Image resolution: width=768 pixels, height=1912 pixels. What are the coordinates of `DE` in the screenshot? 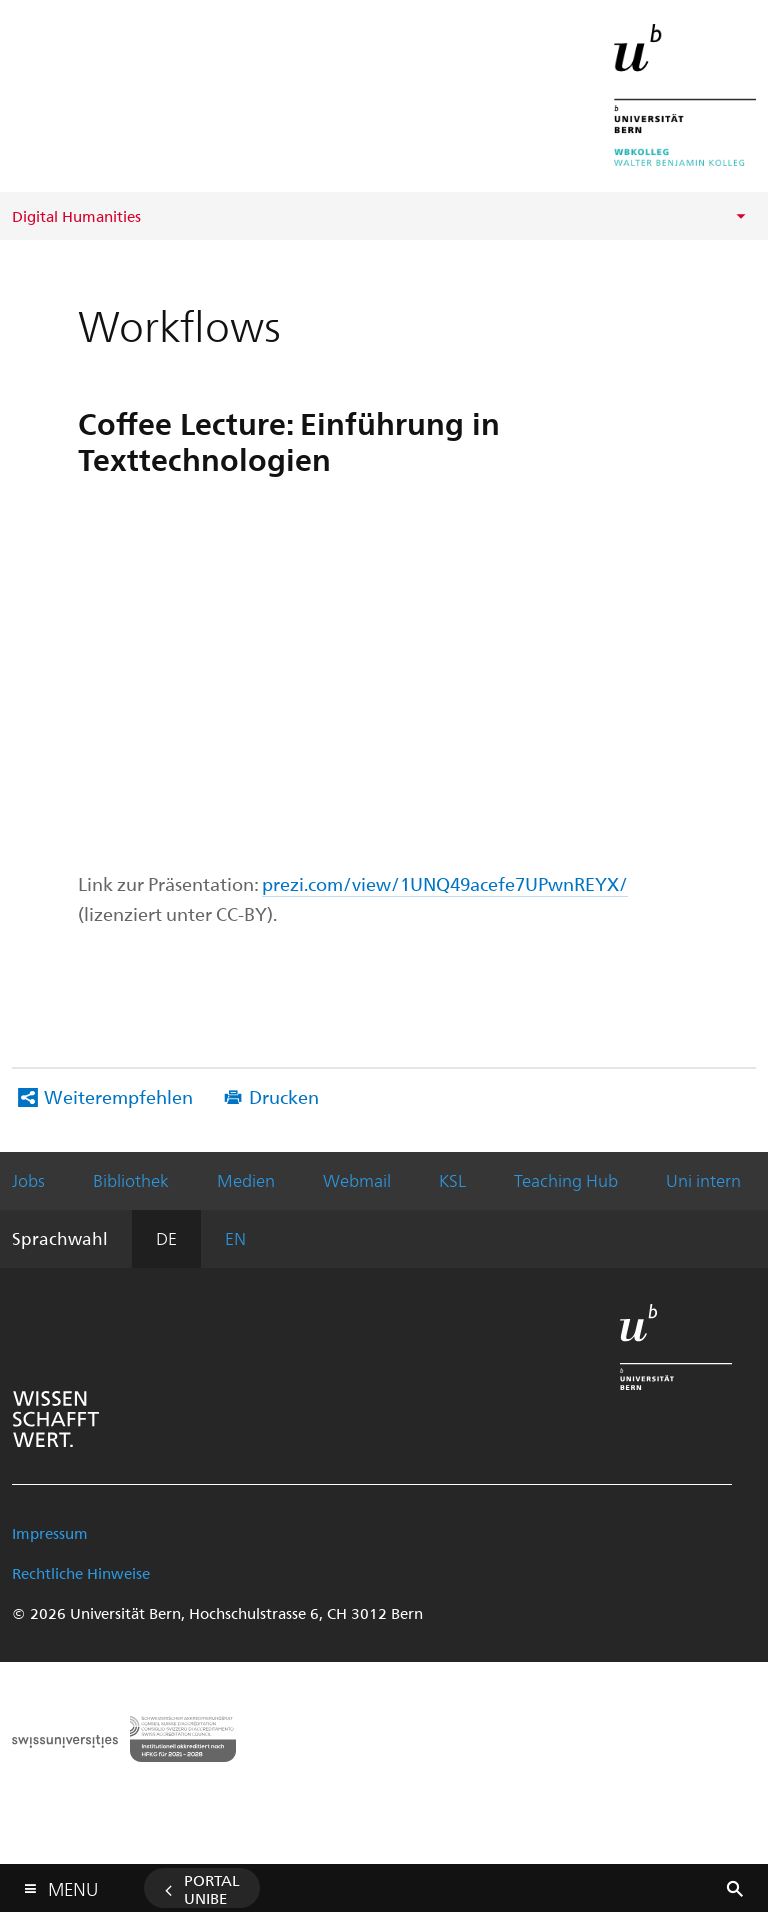 It's located at (166, 1238).